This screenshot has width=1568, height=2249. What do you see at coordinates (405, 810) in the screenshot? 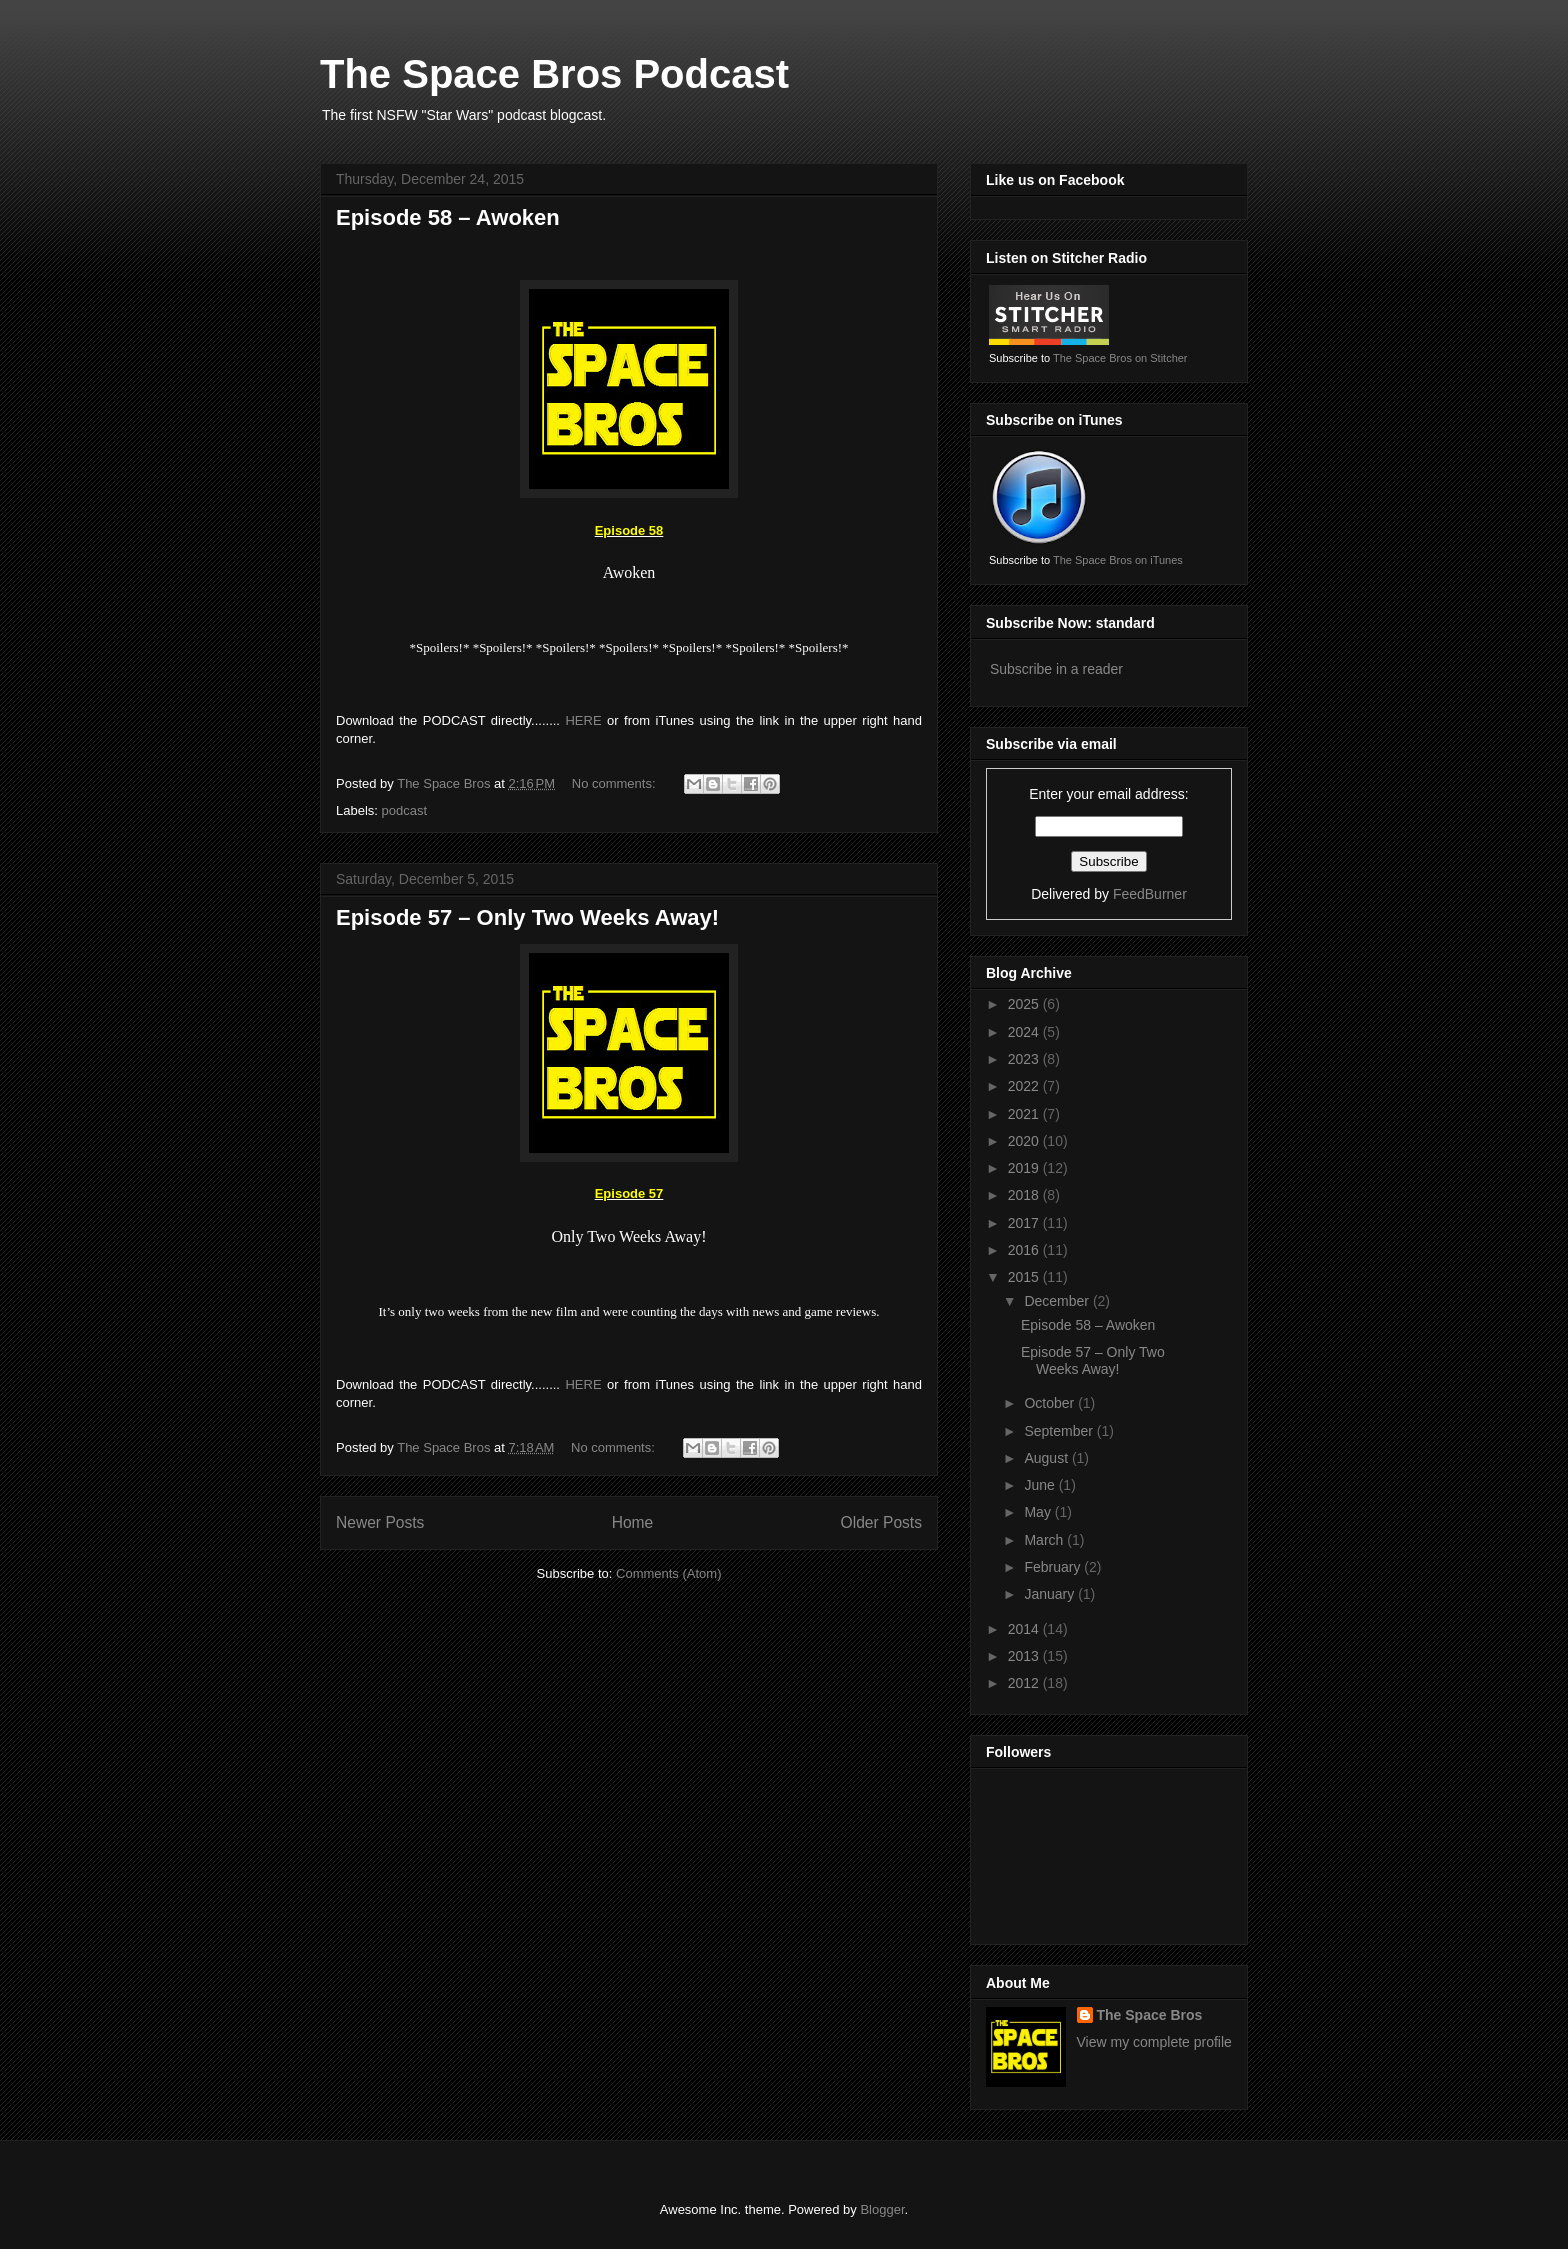
I see `podcast` at bounding box center [405, 810].